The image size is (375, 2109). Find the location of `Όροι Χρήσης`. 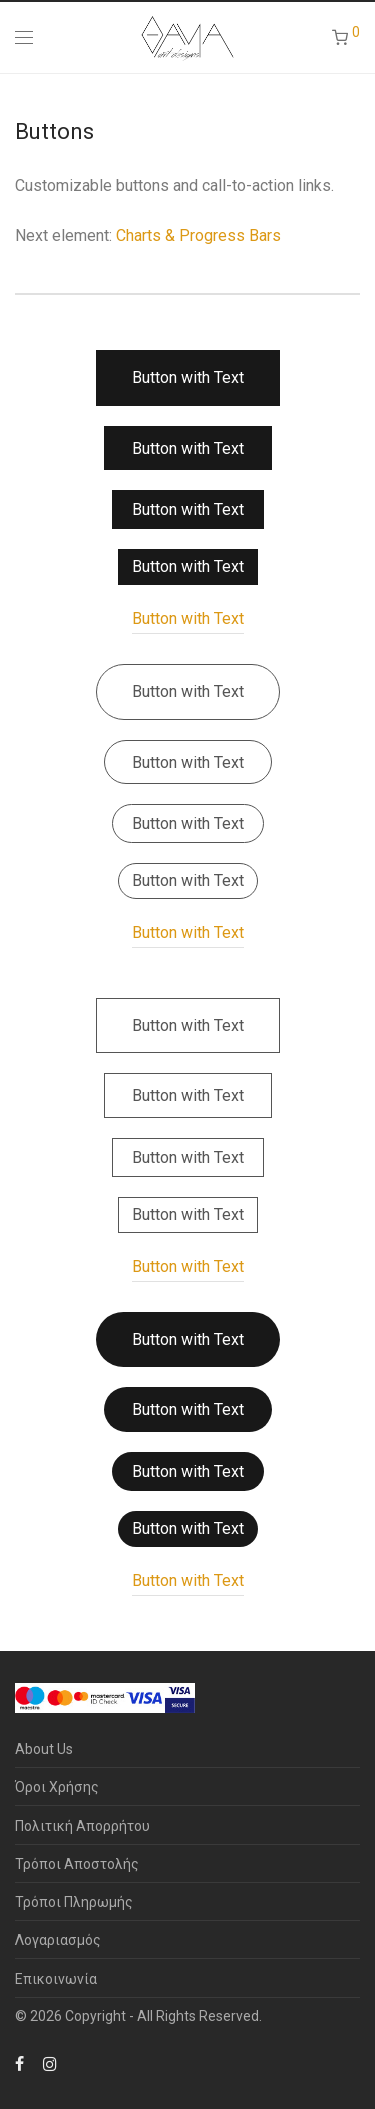

Όροι Χρήσης is located at coordinates (57, 1787).